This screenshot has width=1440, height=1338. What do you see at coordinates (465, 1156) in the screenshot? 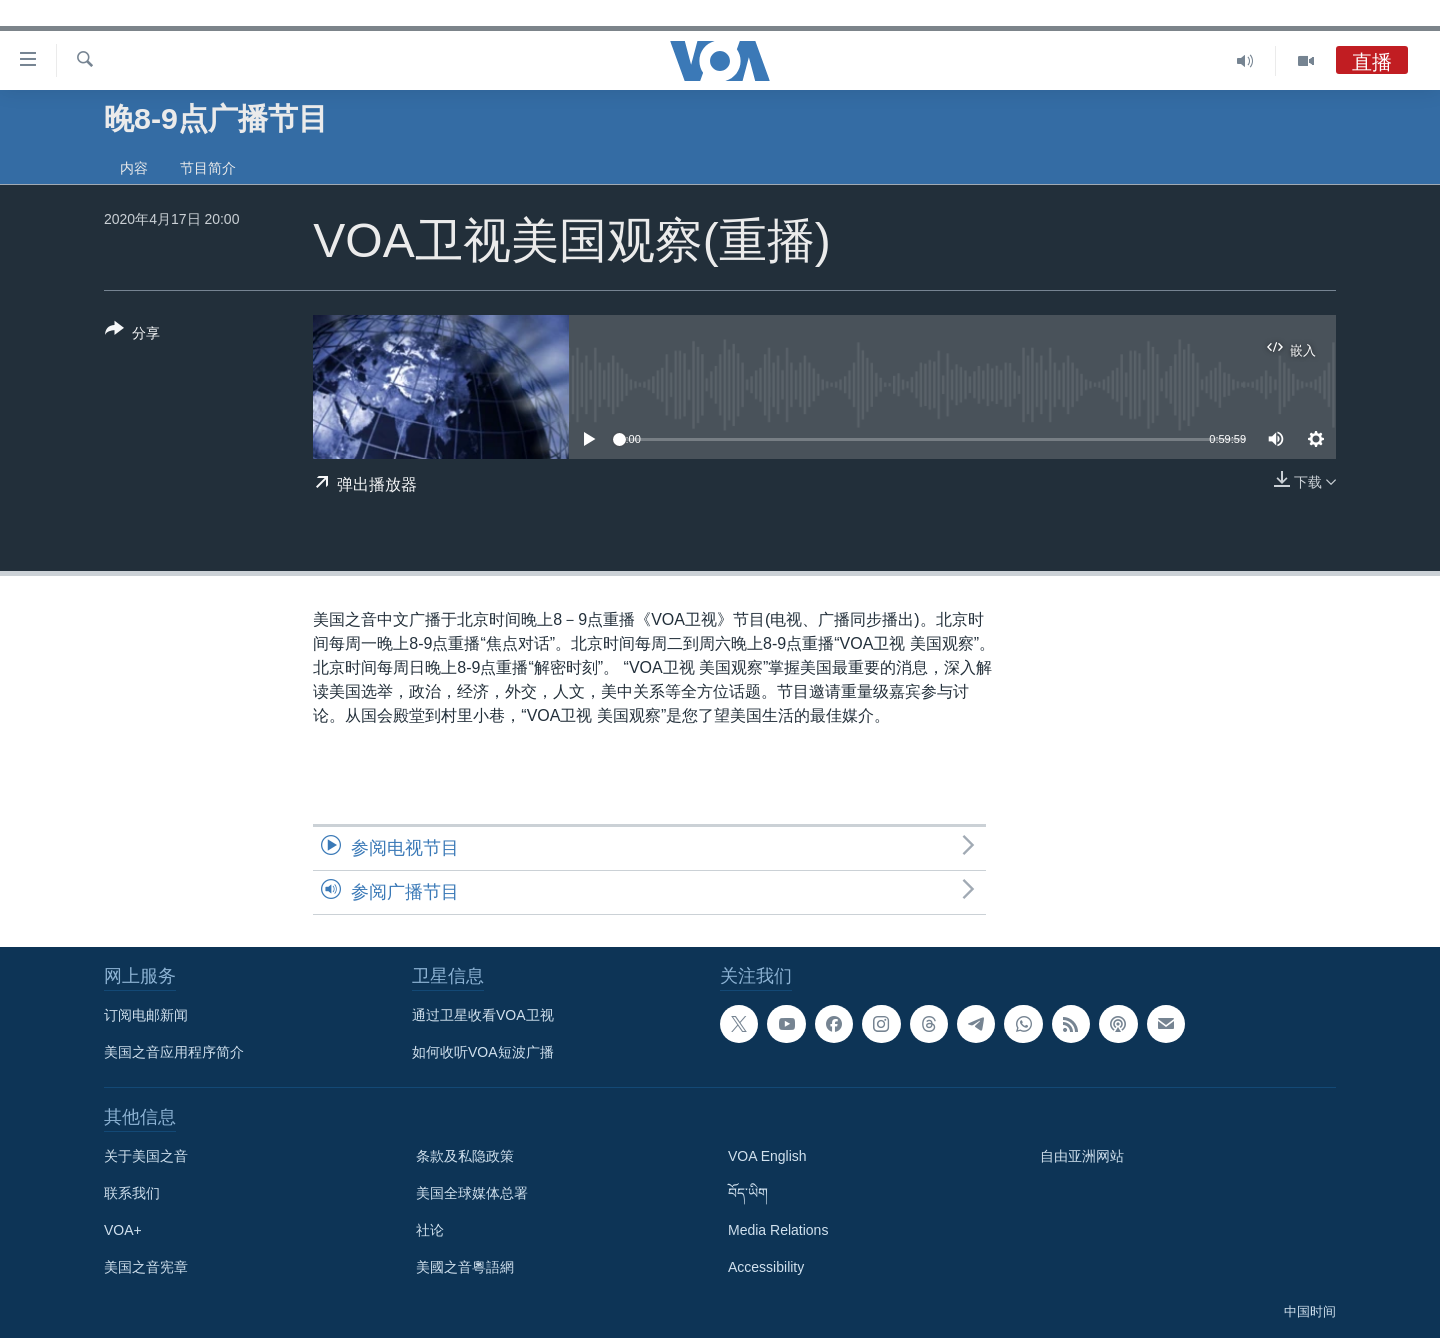
I see `条款及私隐政策` at bounding box center [465, 1156].